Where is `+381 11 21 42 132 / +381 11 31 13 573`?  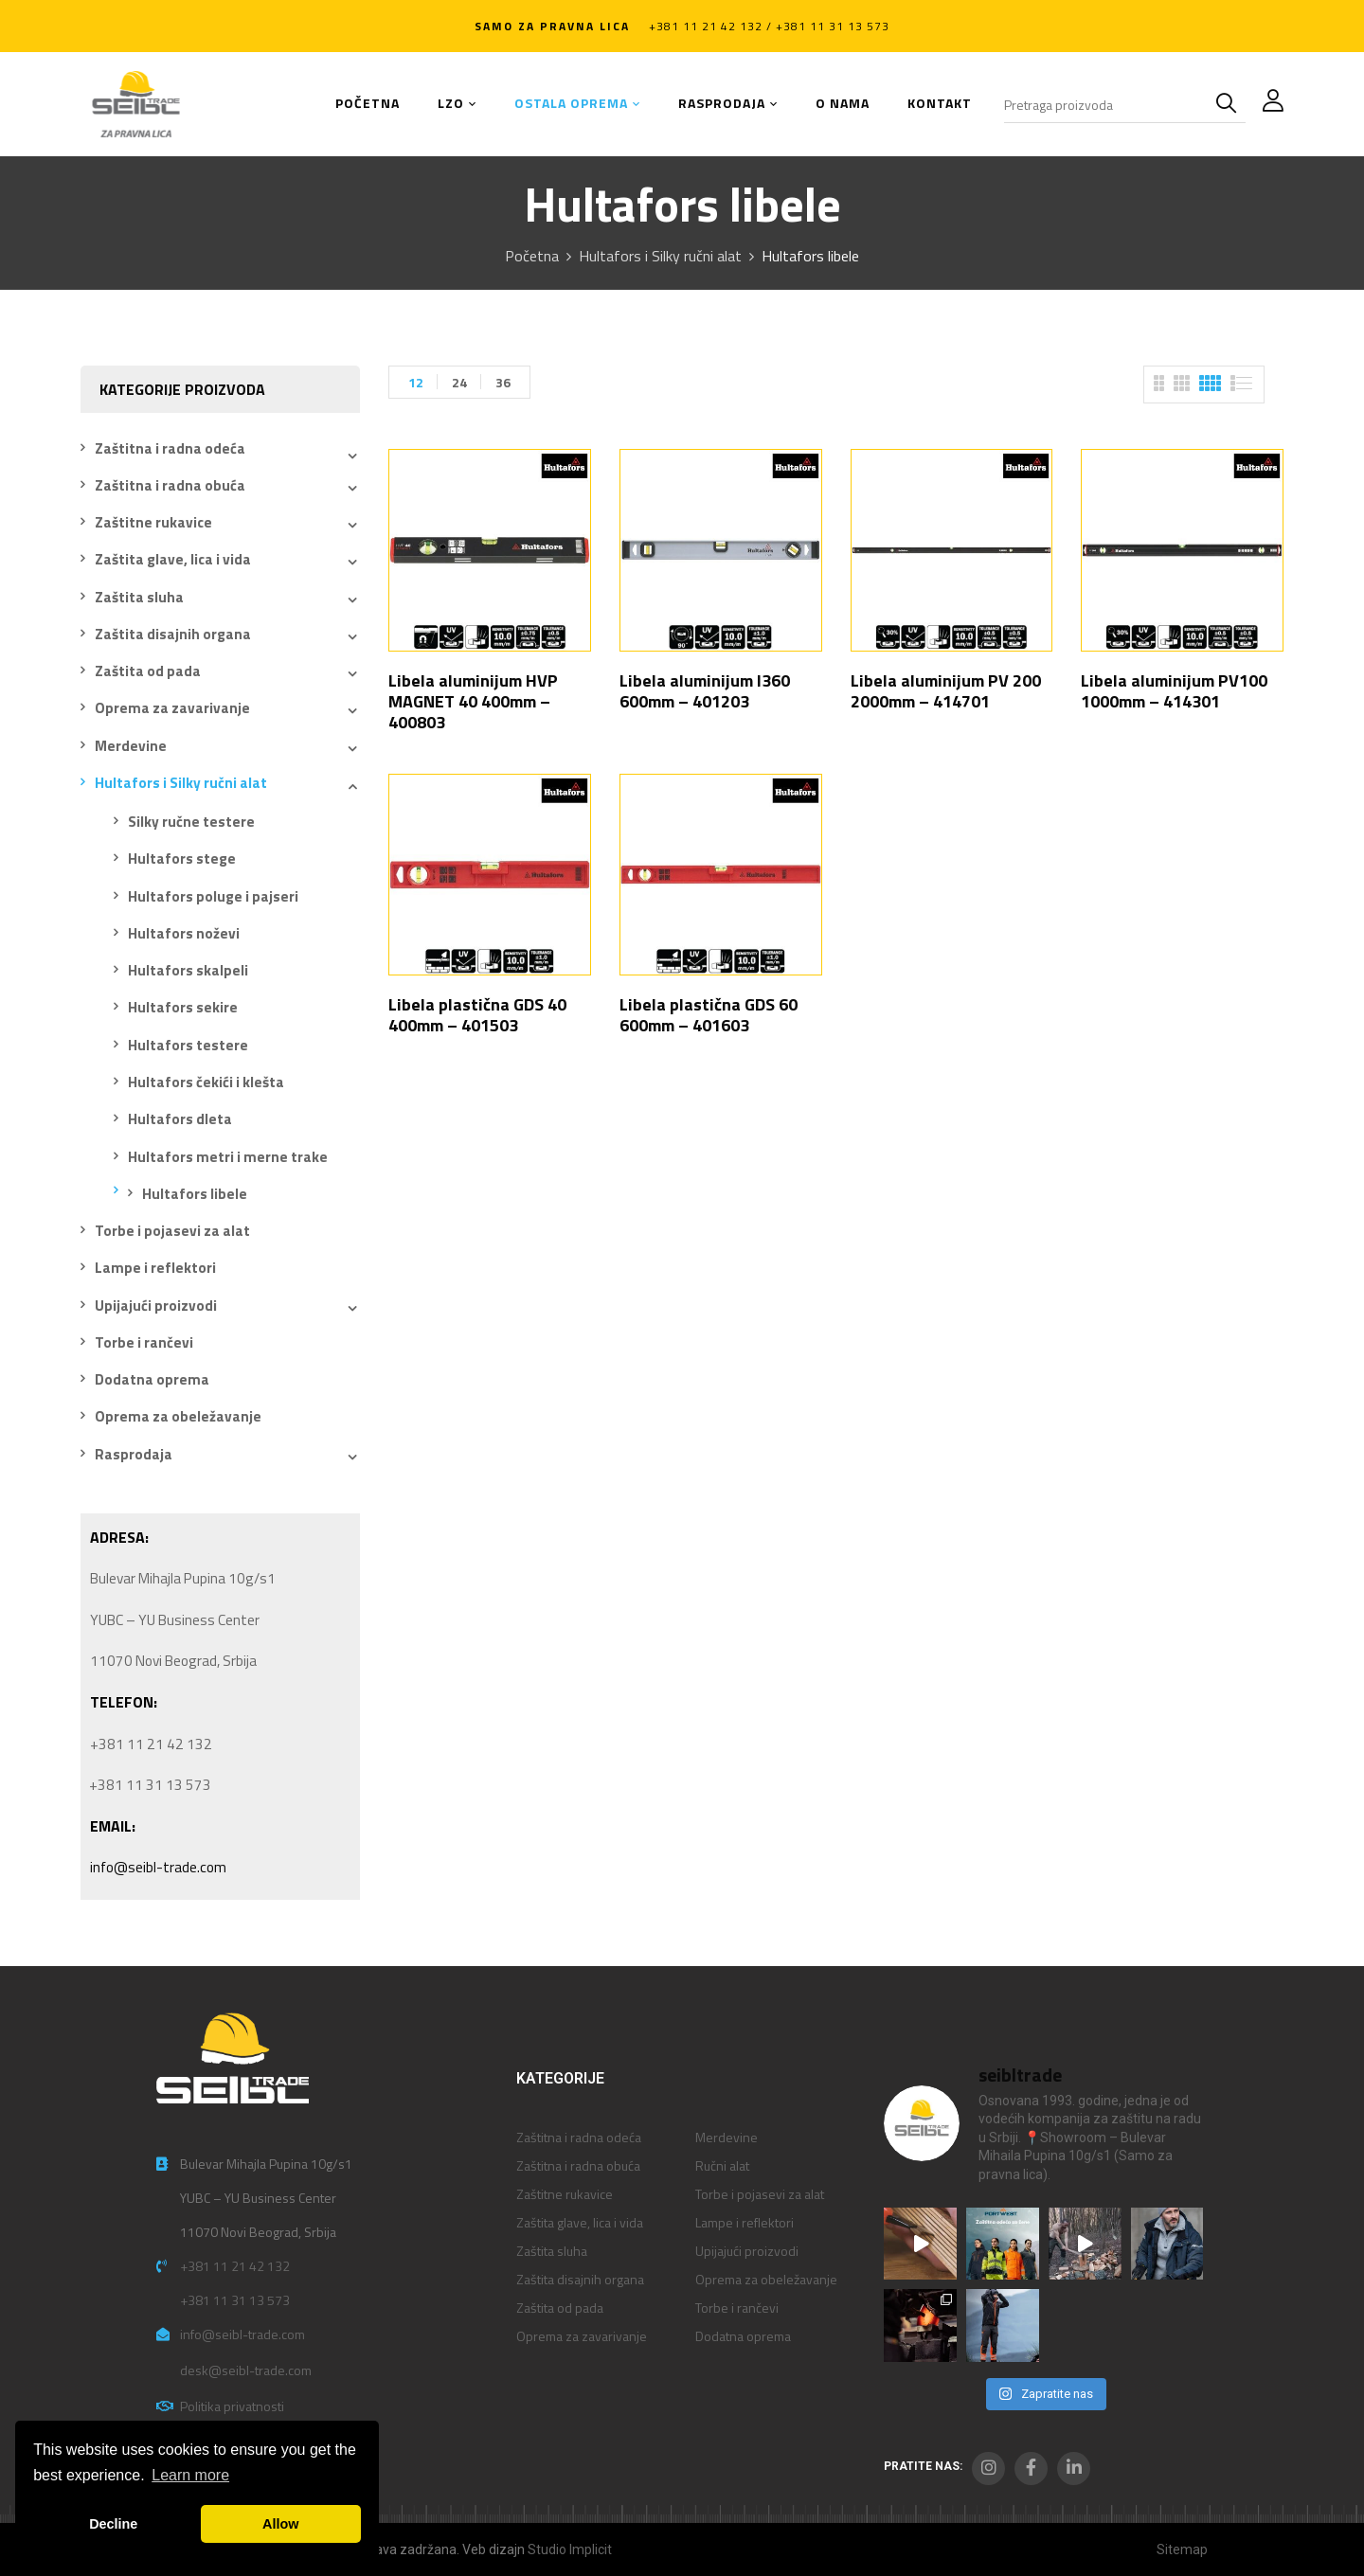 +381 11 21 42 132 / +381 11 31 13 573 is located at coordinates (769, 26).